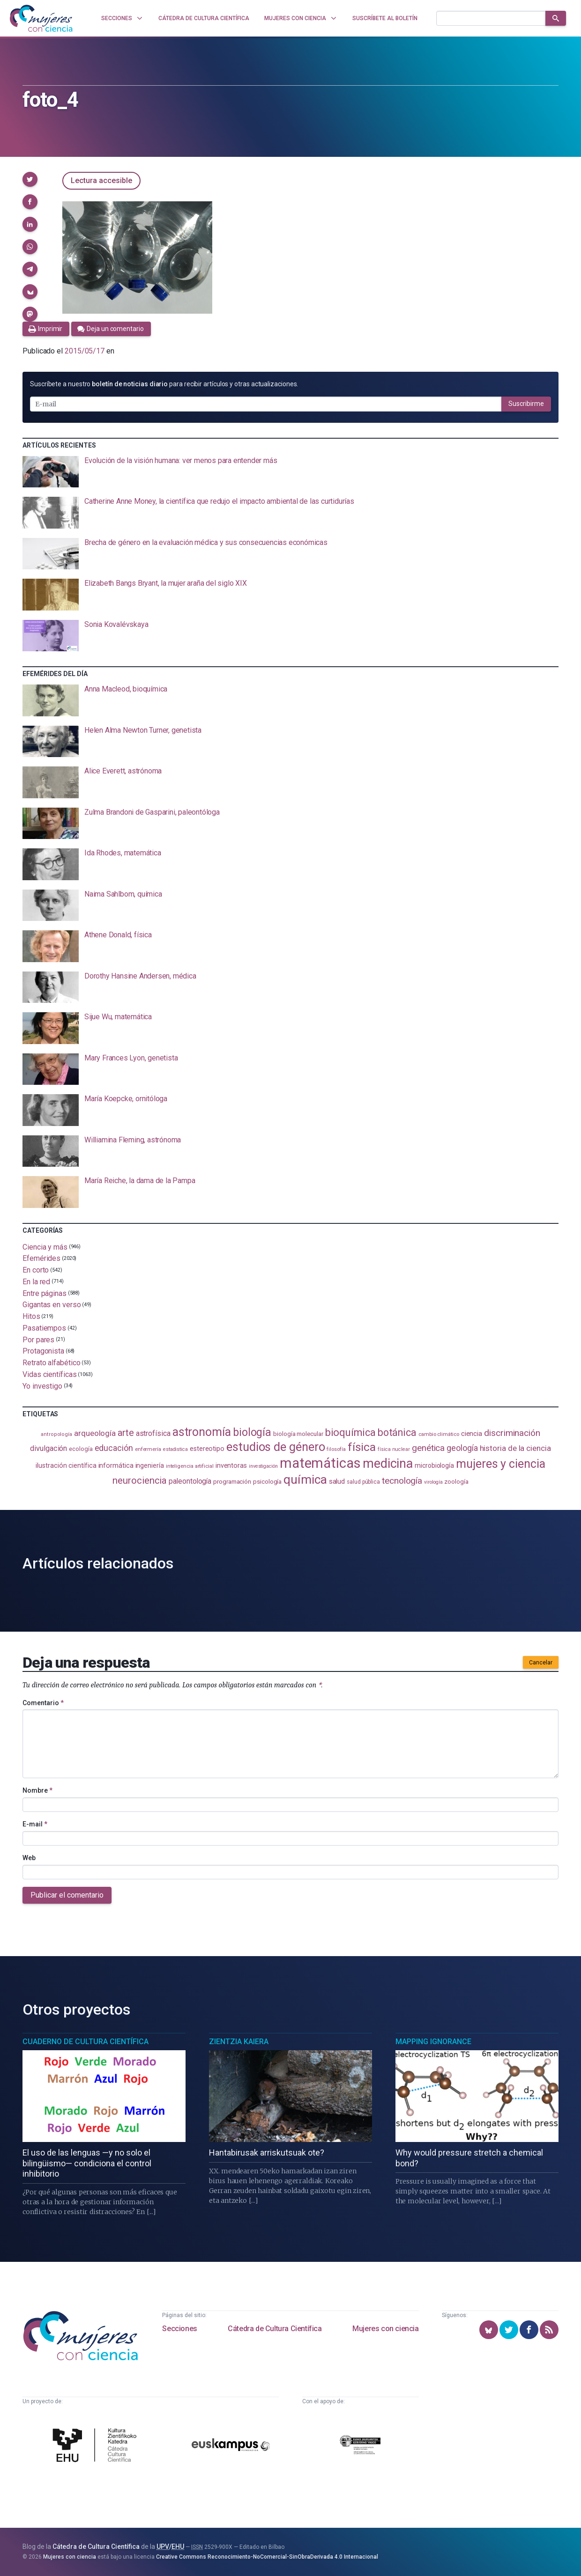 The width and height of the screenshot is (581, 2576). Describe the element at coordinates (231, 1466) in the screenshot. I see `inventoras [inventoras (121 elementos)]` at that location.